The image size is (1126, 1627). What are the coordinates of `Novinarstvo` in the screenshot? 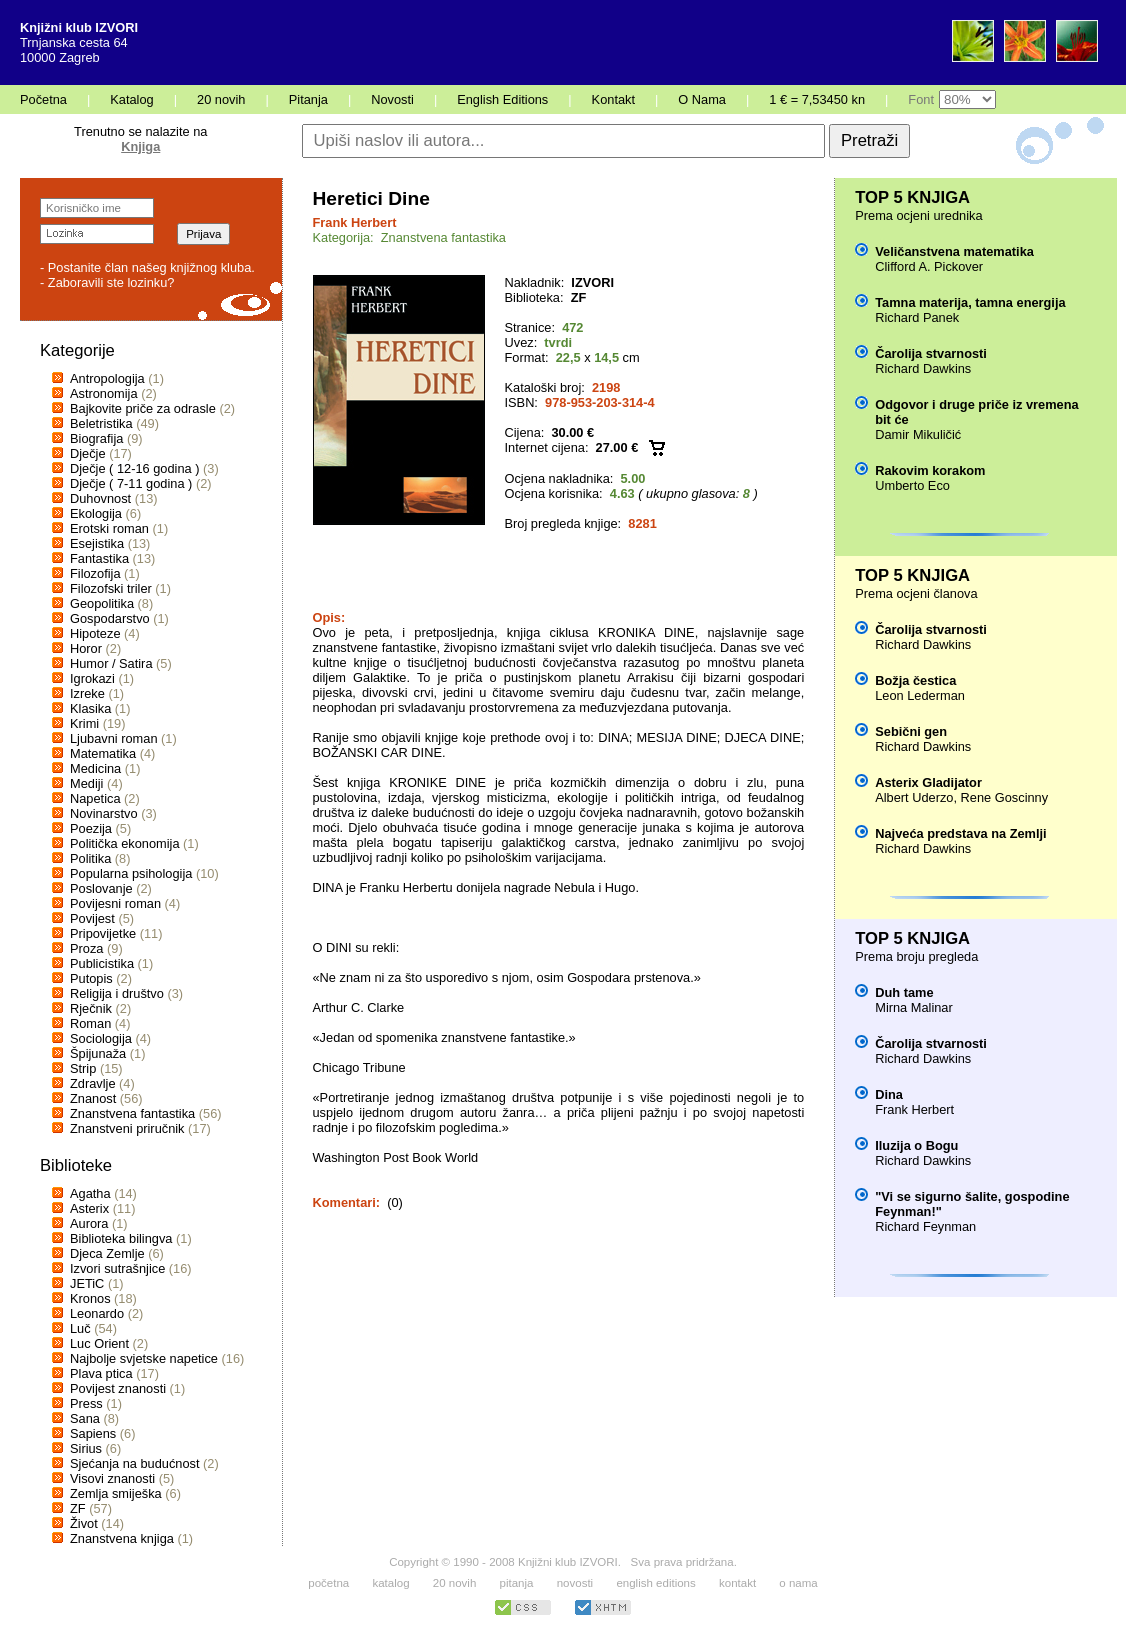 It's located at (104, 813).